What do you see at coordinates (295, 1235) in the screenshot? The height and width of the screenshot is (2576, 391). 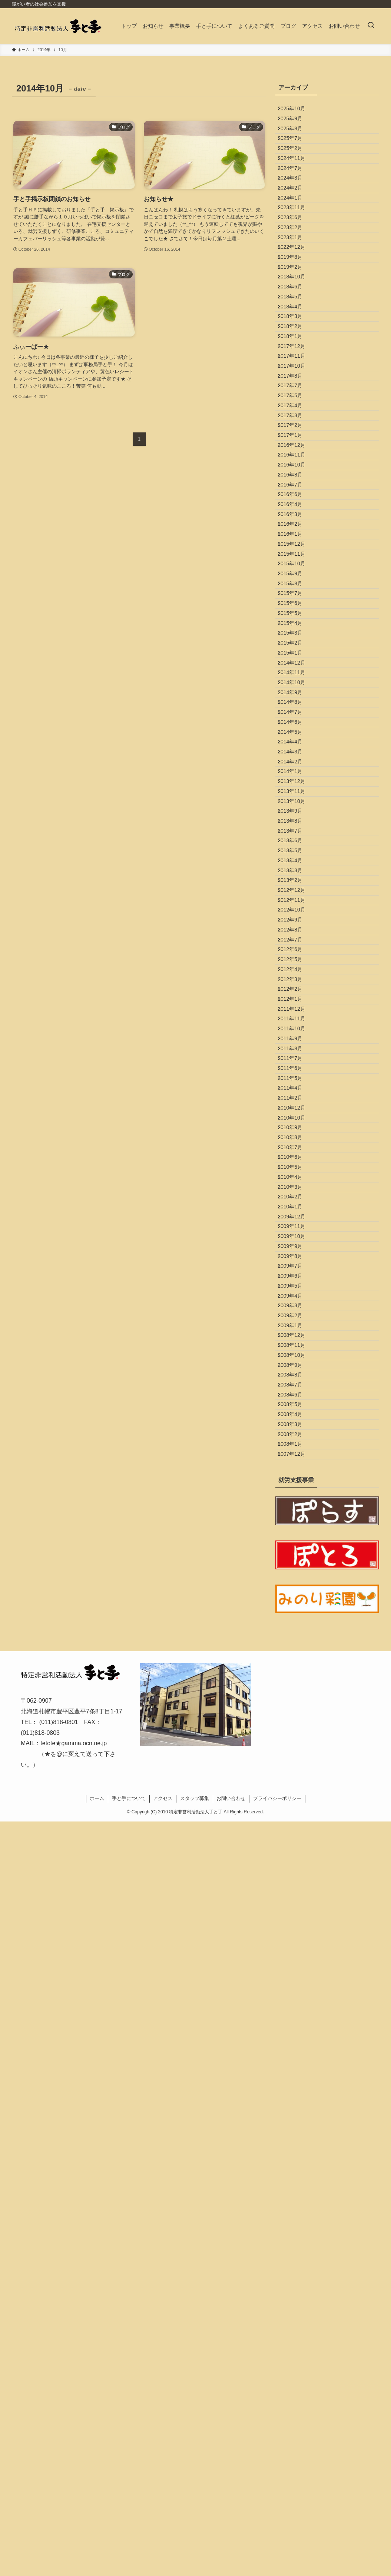 I see `2013年7月` at bounding box center [295, 1235].